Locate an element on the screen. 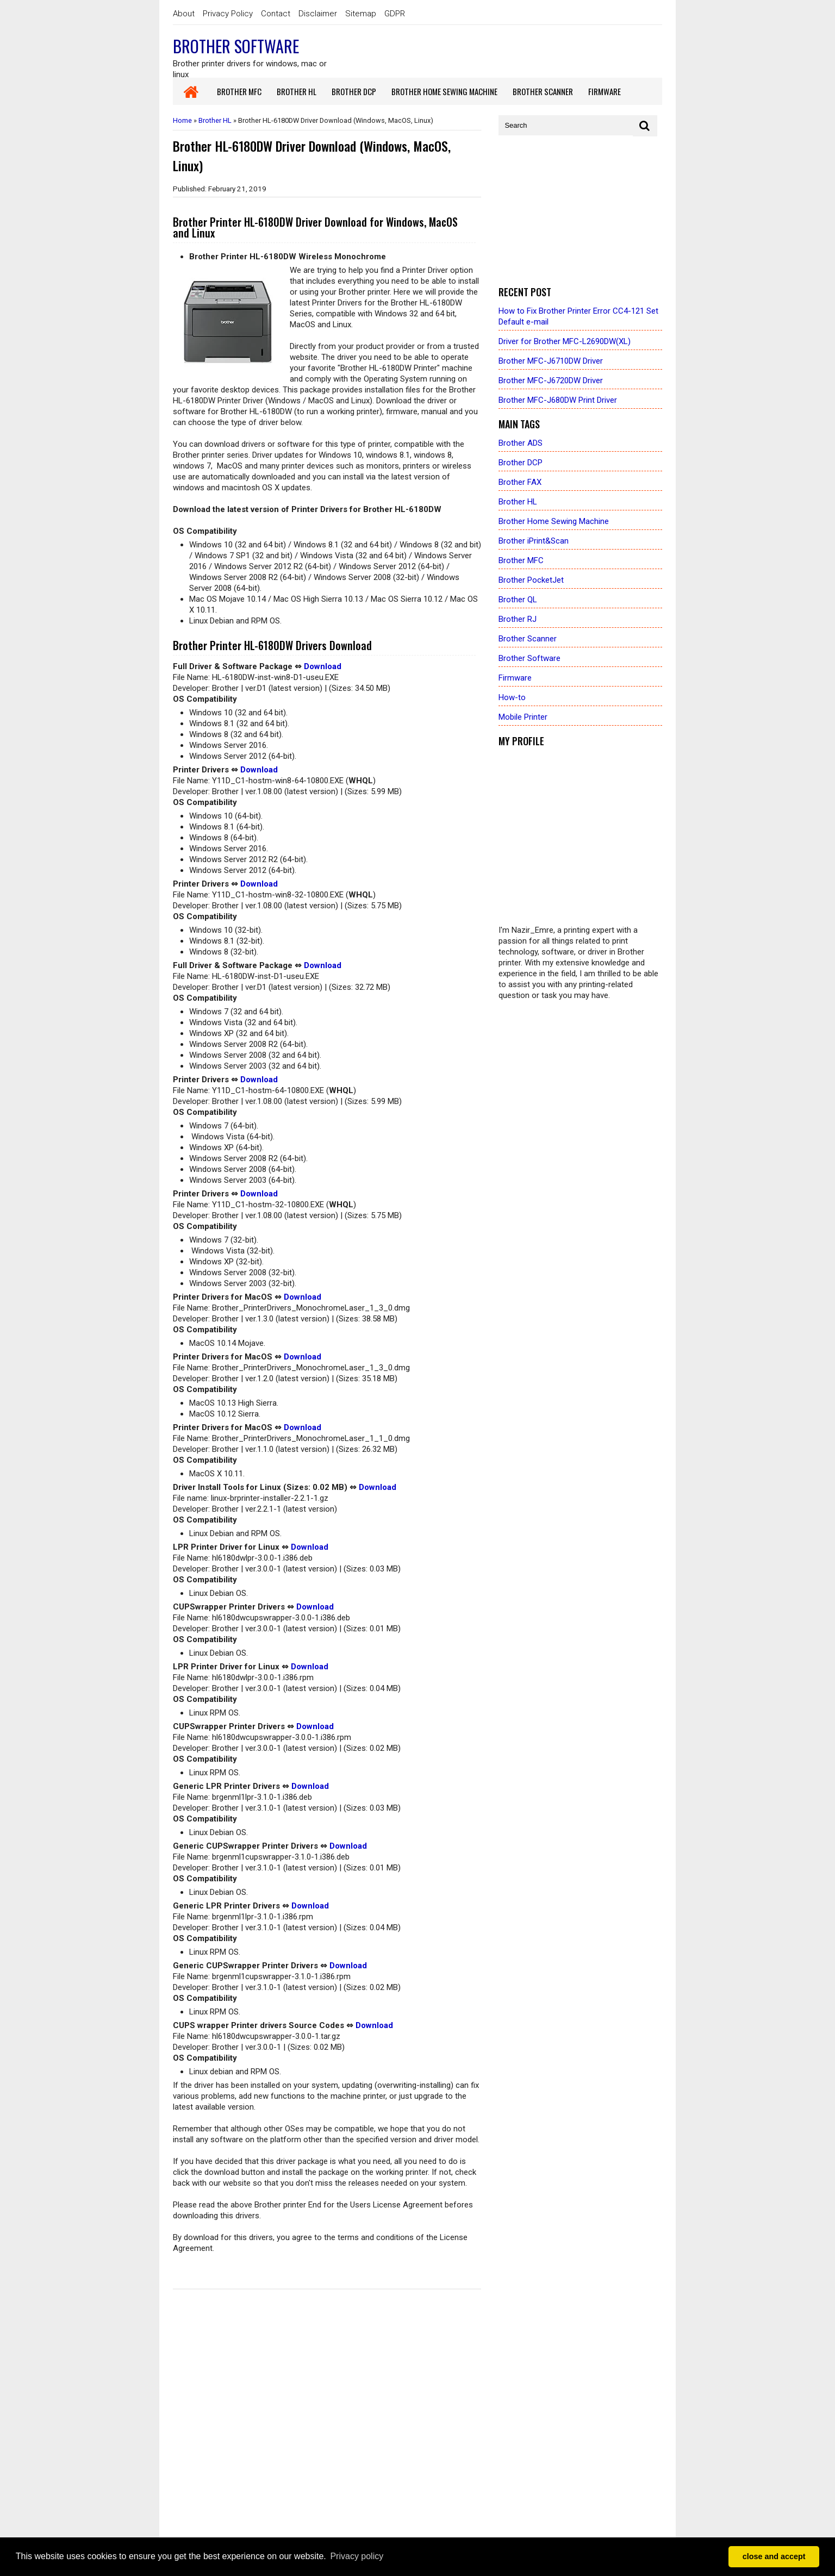 The width and height of the screenshot is (835, 2576). Brother iPrint&Scan is located at coordinates (533, 541).